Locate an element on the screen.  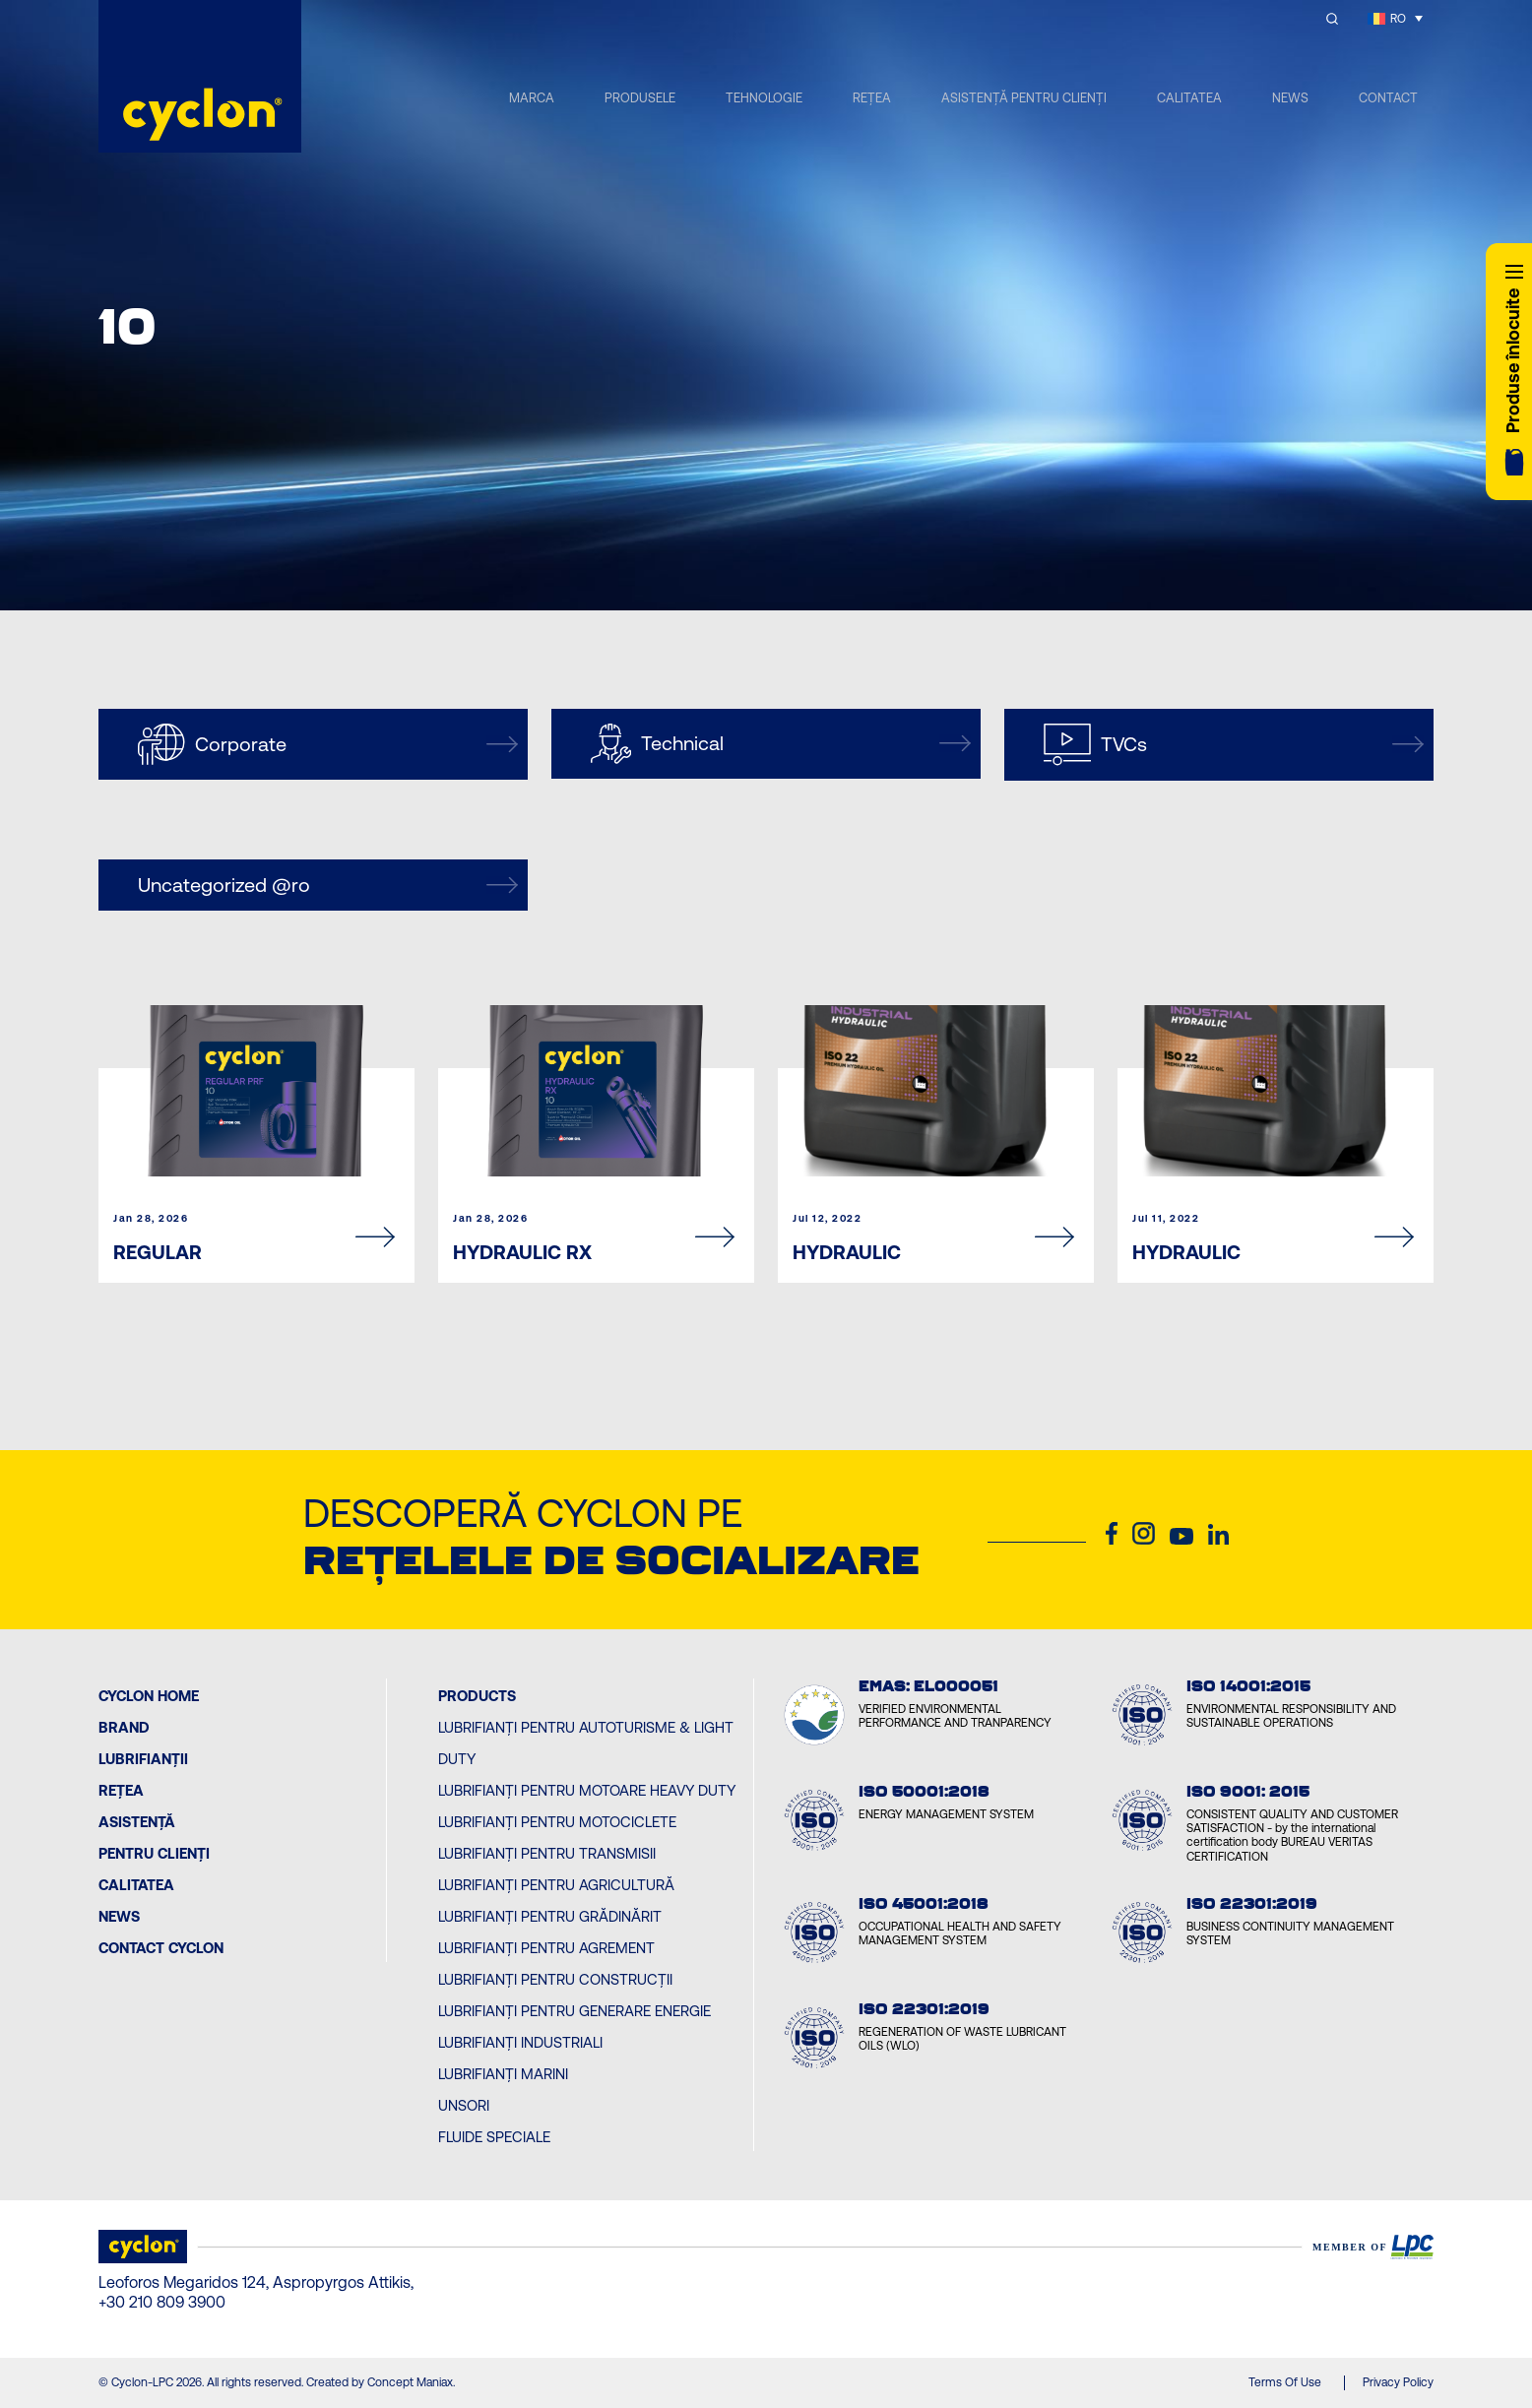
Lubrifianți pentru Grădinărit is located at coordinates (550, 1916).